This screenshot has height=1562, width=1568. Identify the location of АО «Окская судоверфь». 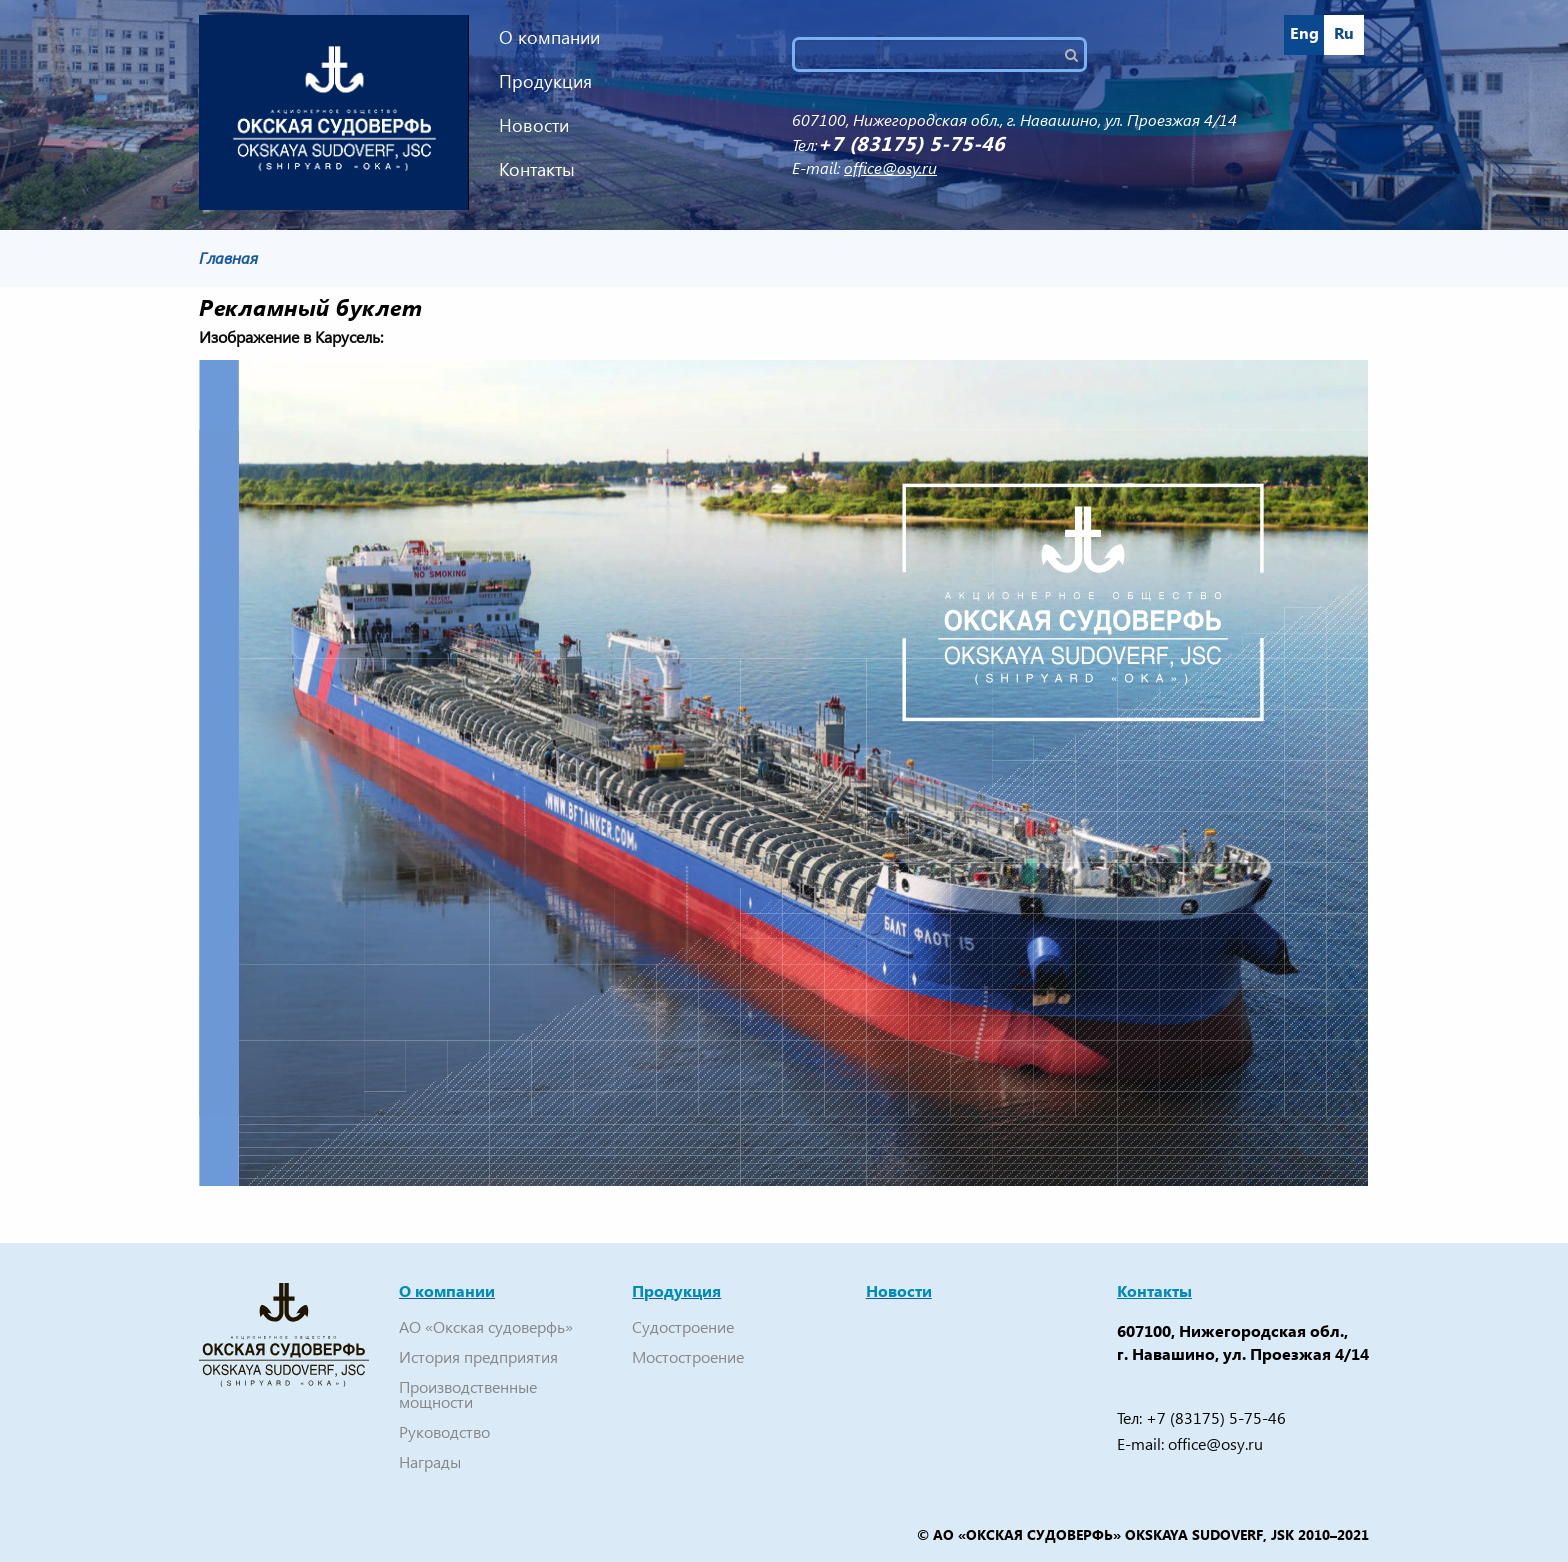
(486, 1326).